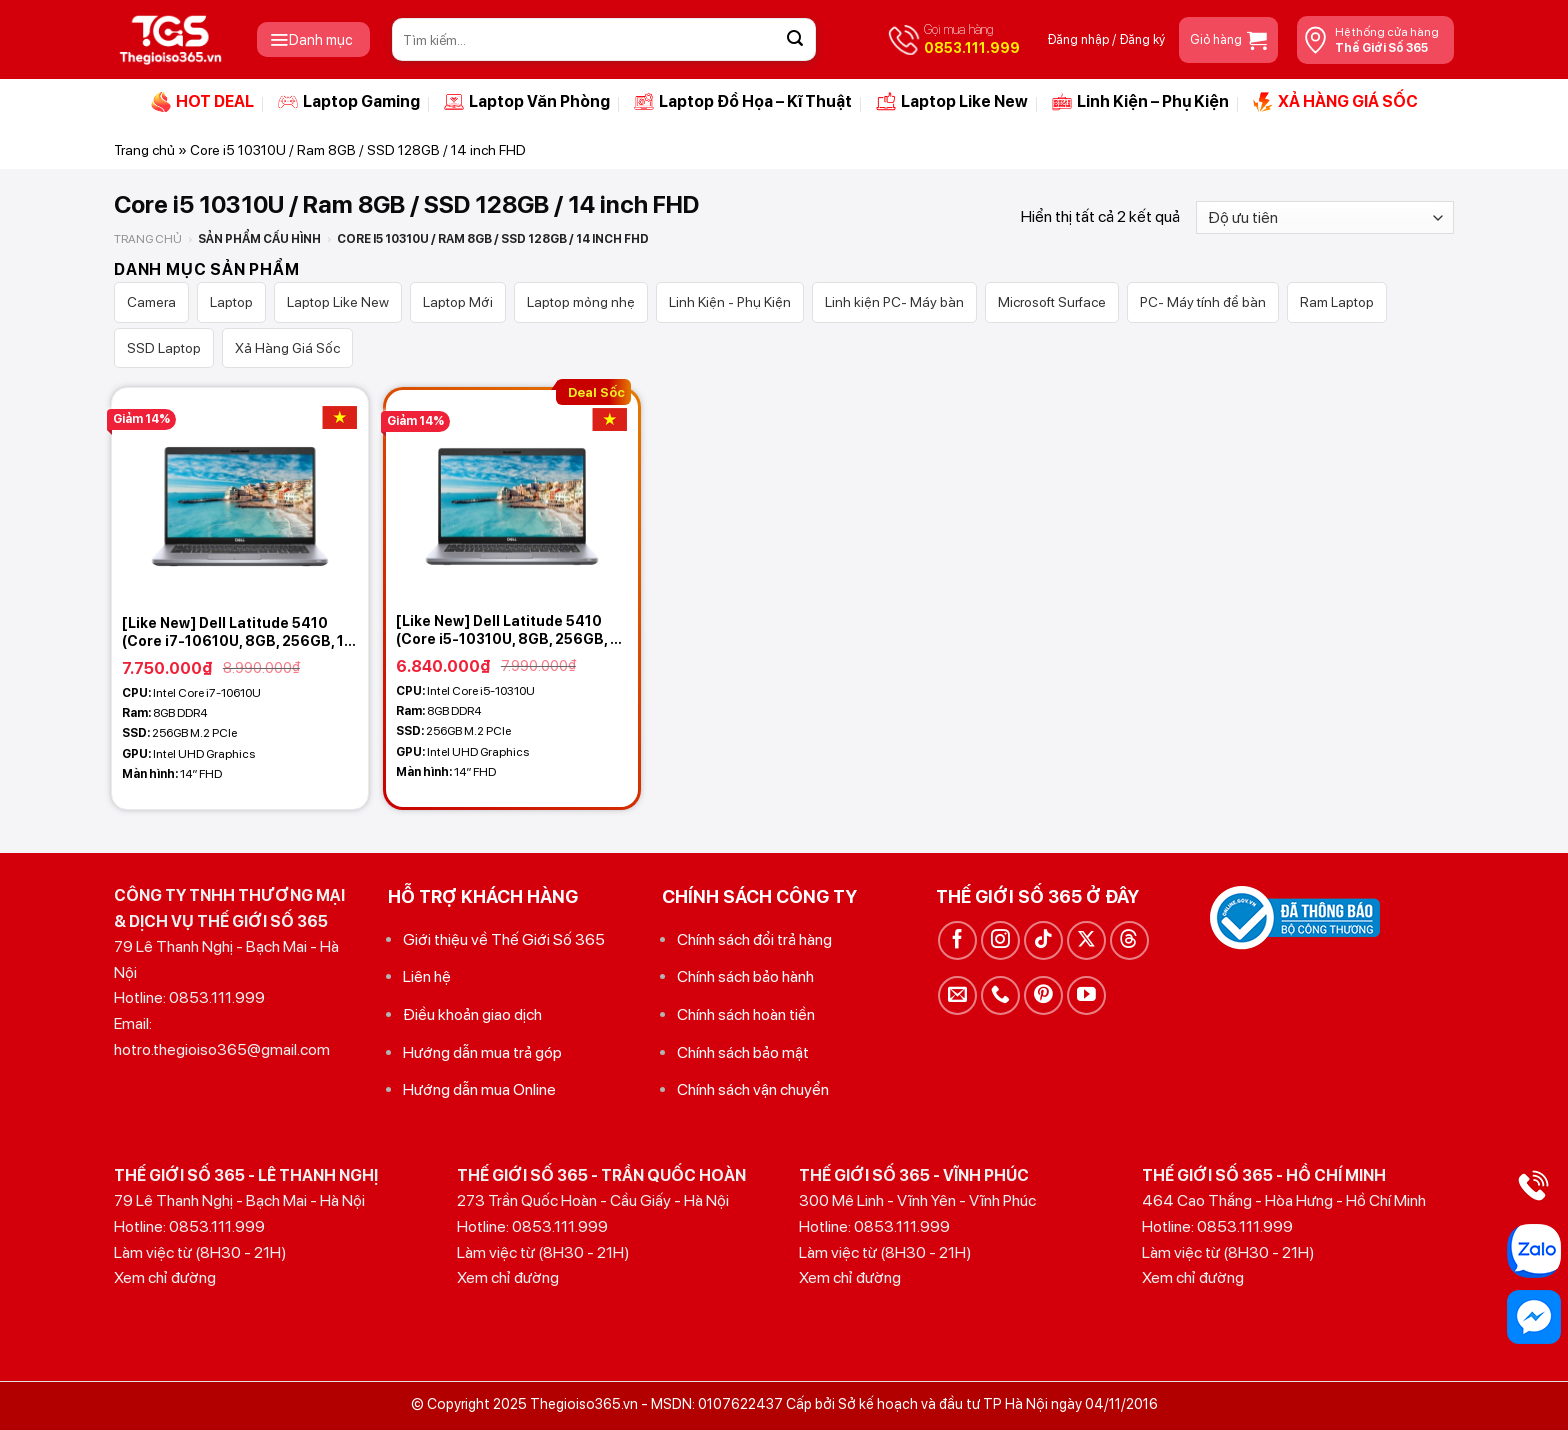  I want to click on Microsoft Surface, so click(1052, 302).